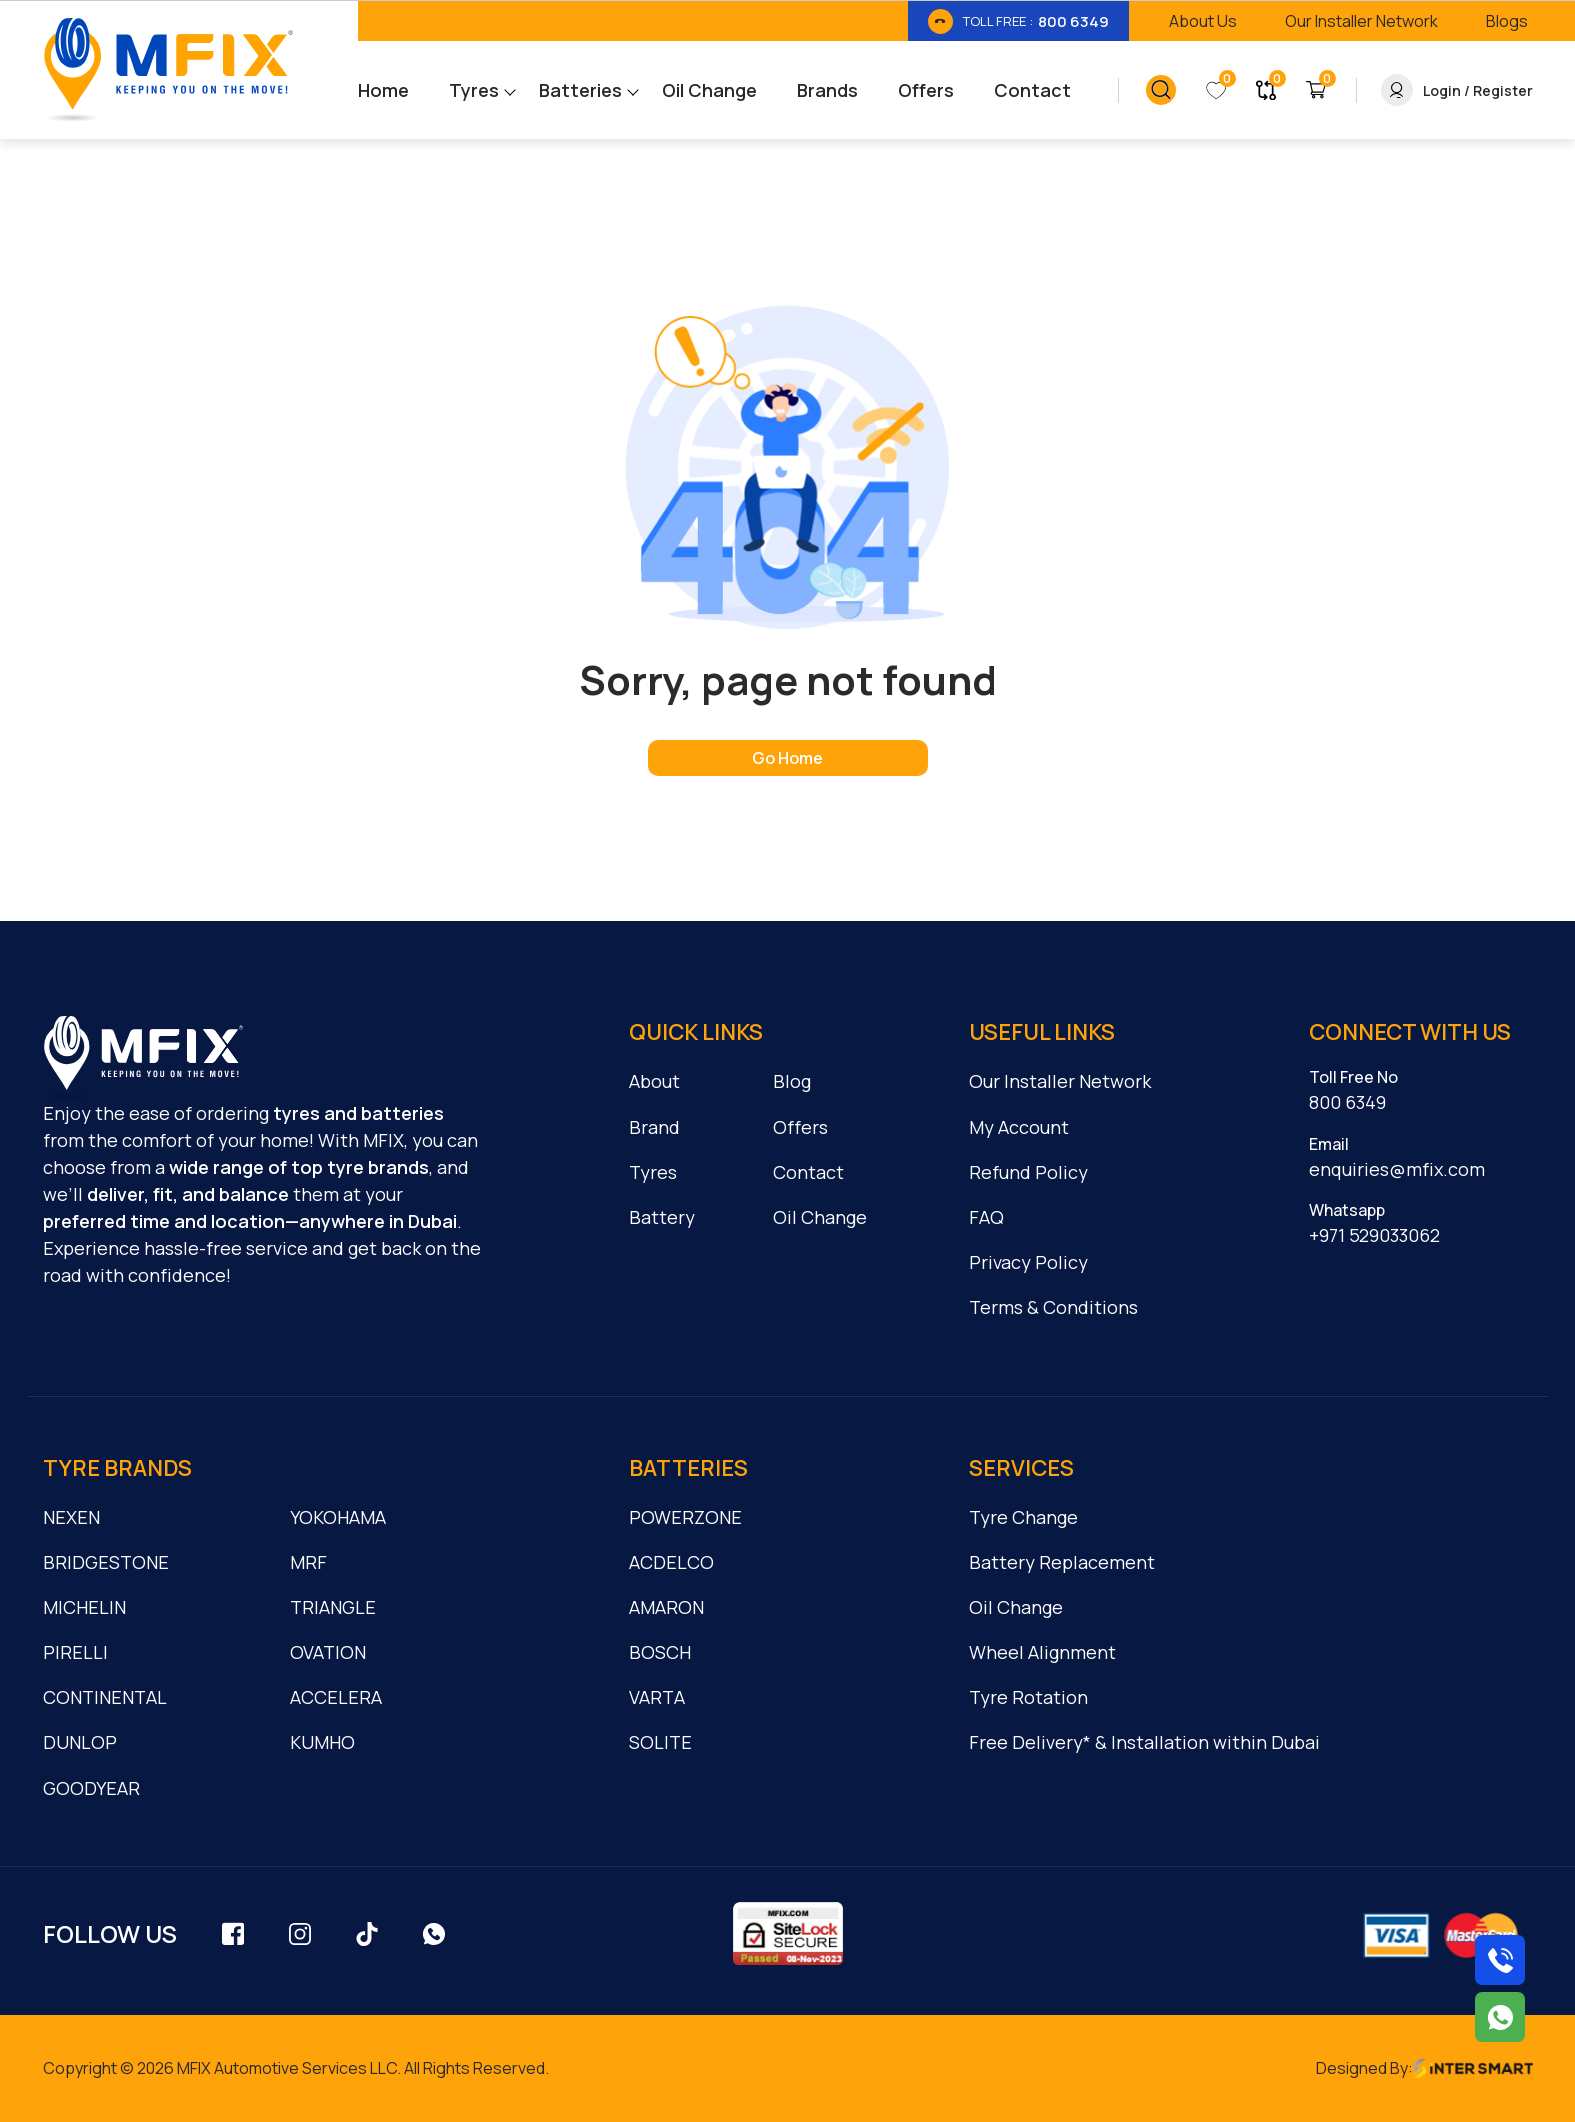 The width and height of the screenshot is (1575, 2122). I want to click on YOKOHAMA [cmnLink], so click(338, 1517).